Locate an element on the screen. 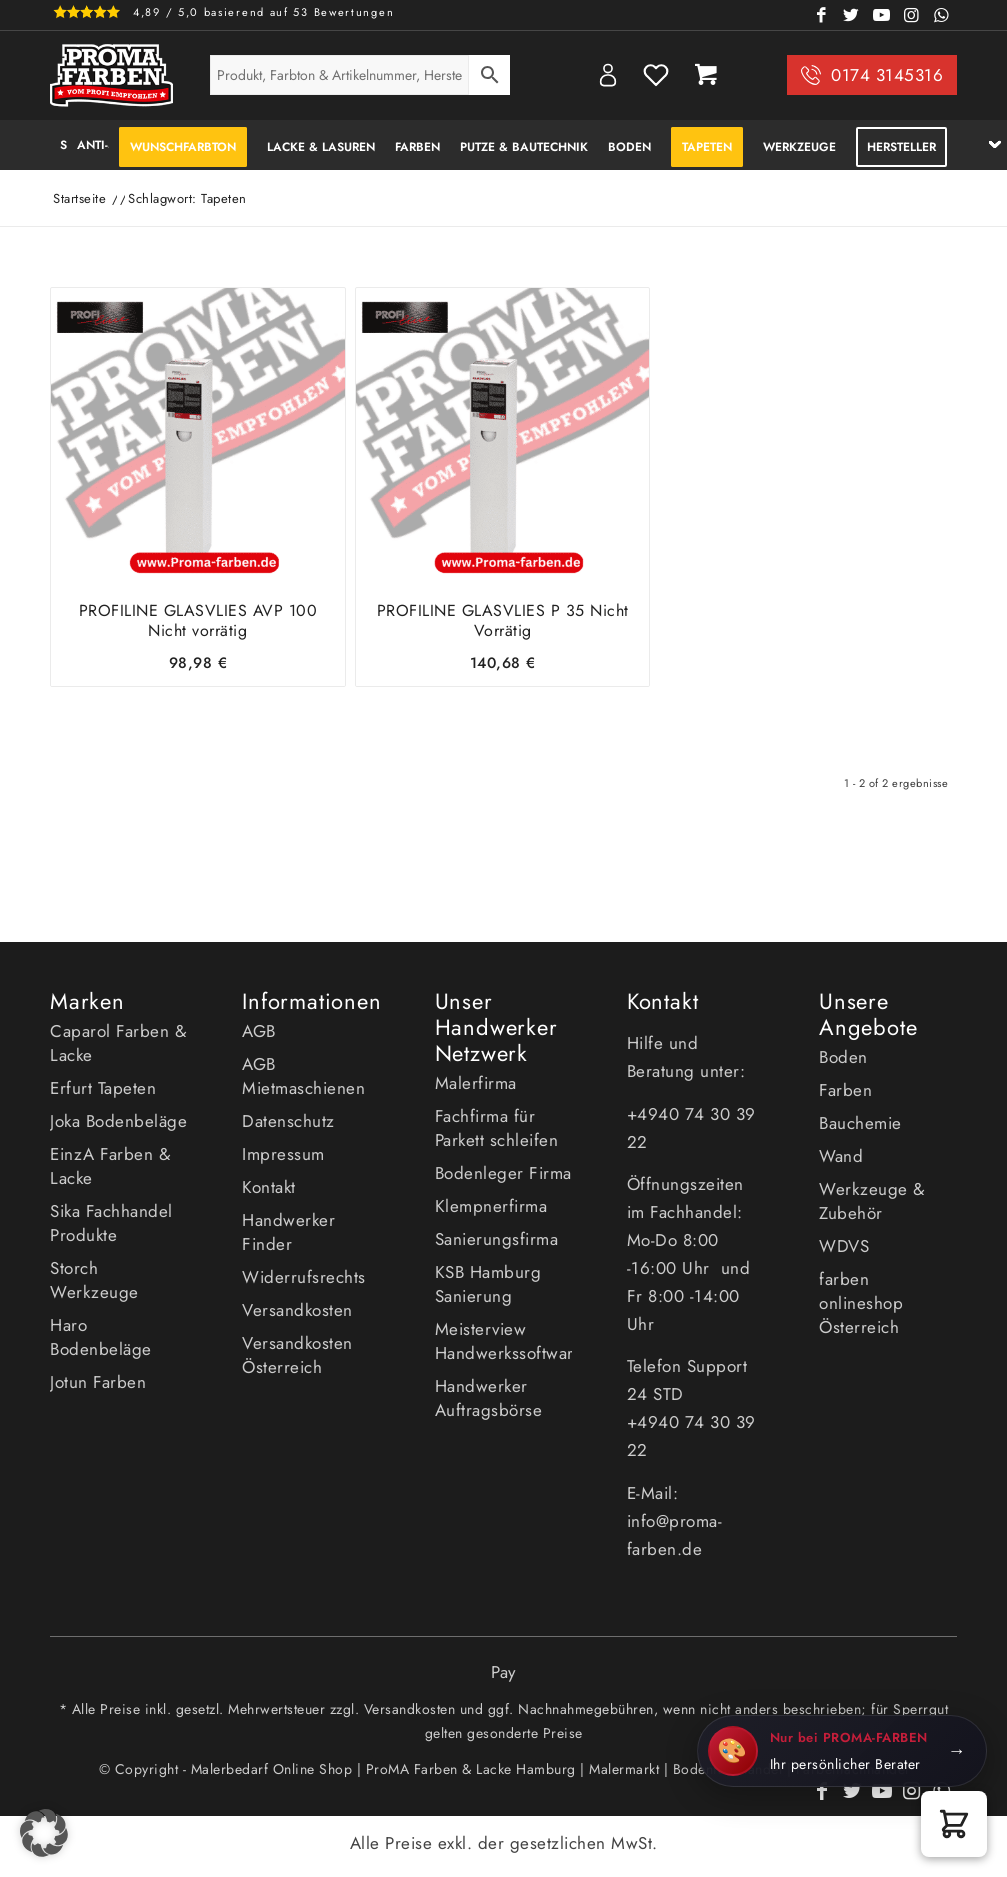  Meisterview Handwerkssoftware is located at coordinates (504, 1341).